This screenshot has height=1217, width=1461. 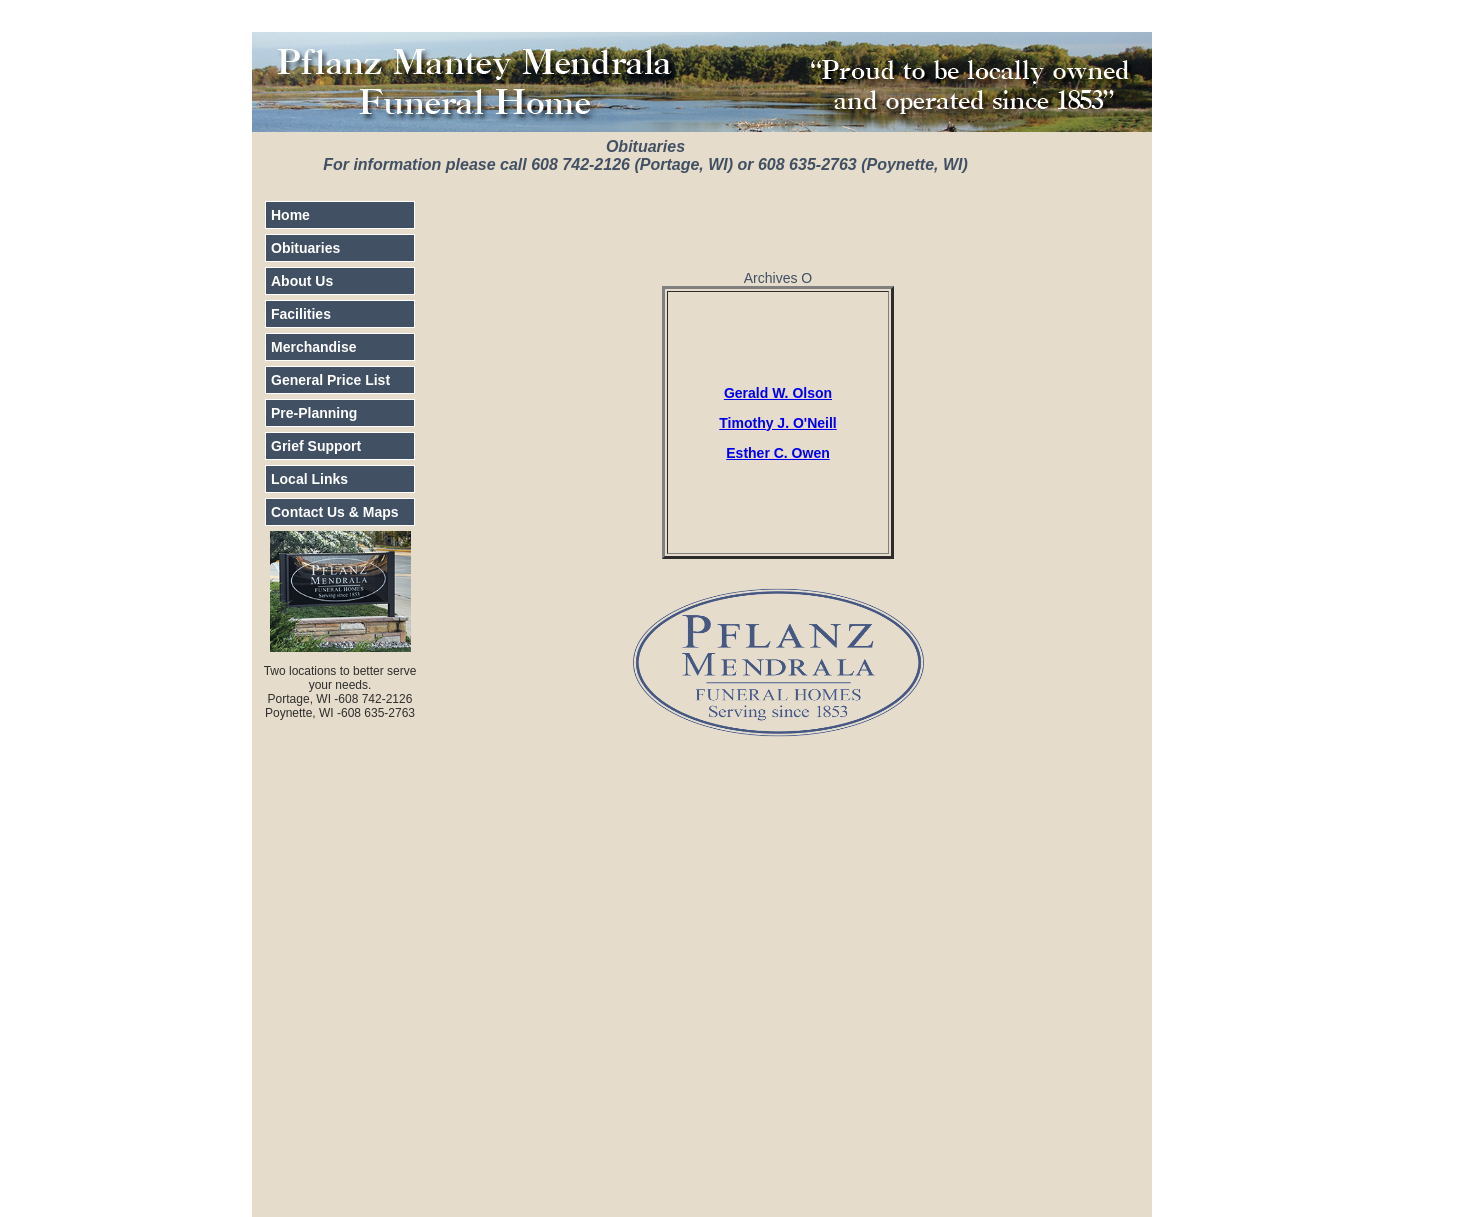 I want to click on Esther C. Owen, so click(x=777, y=453).